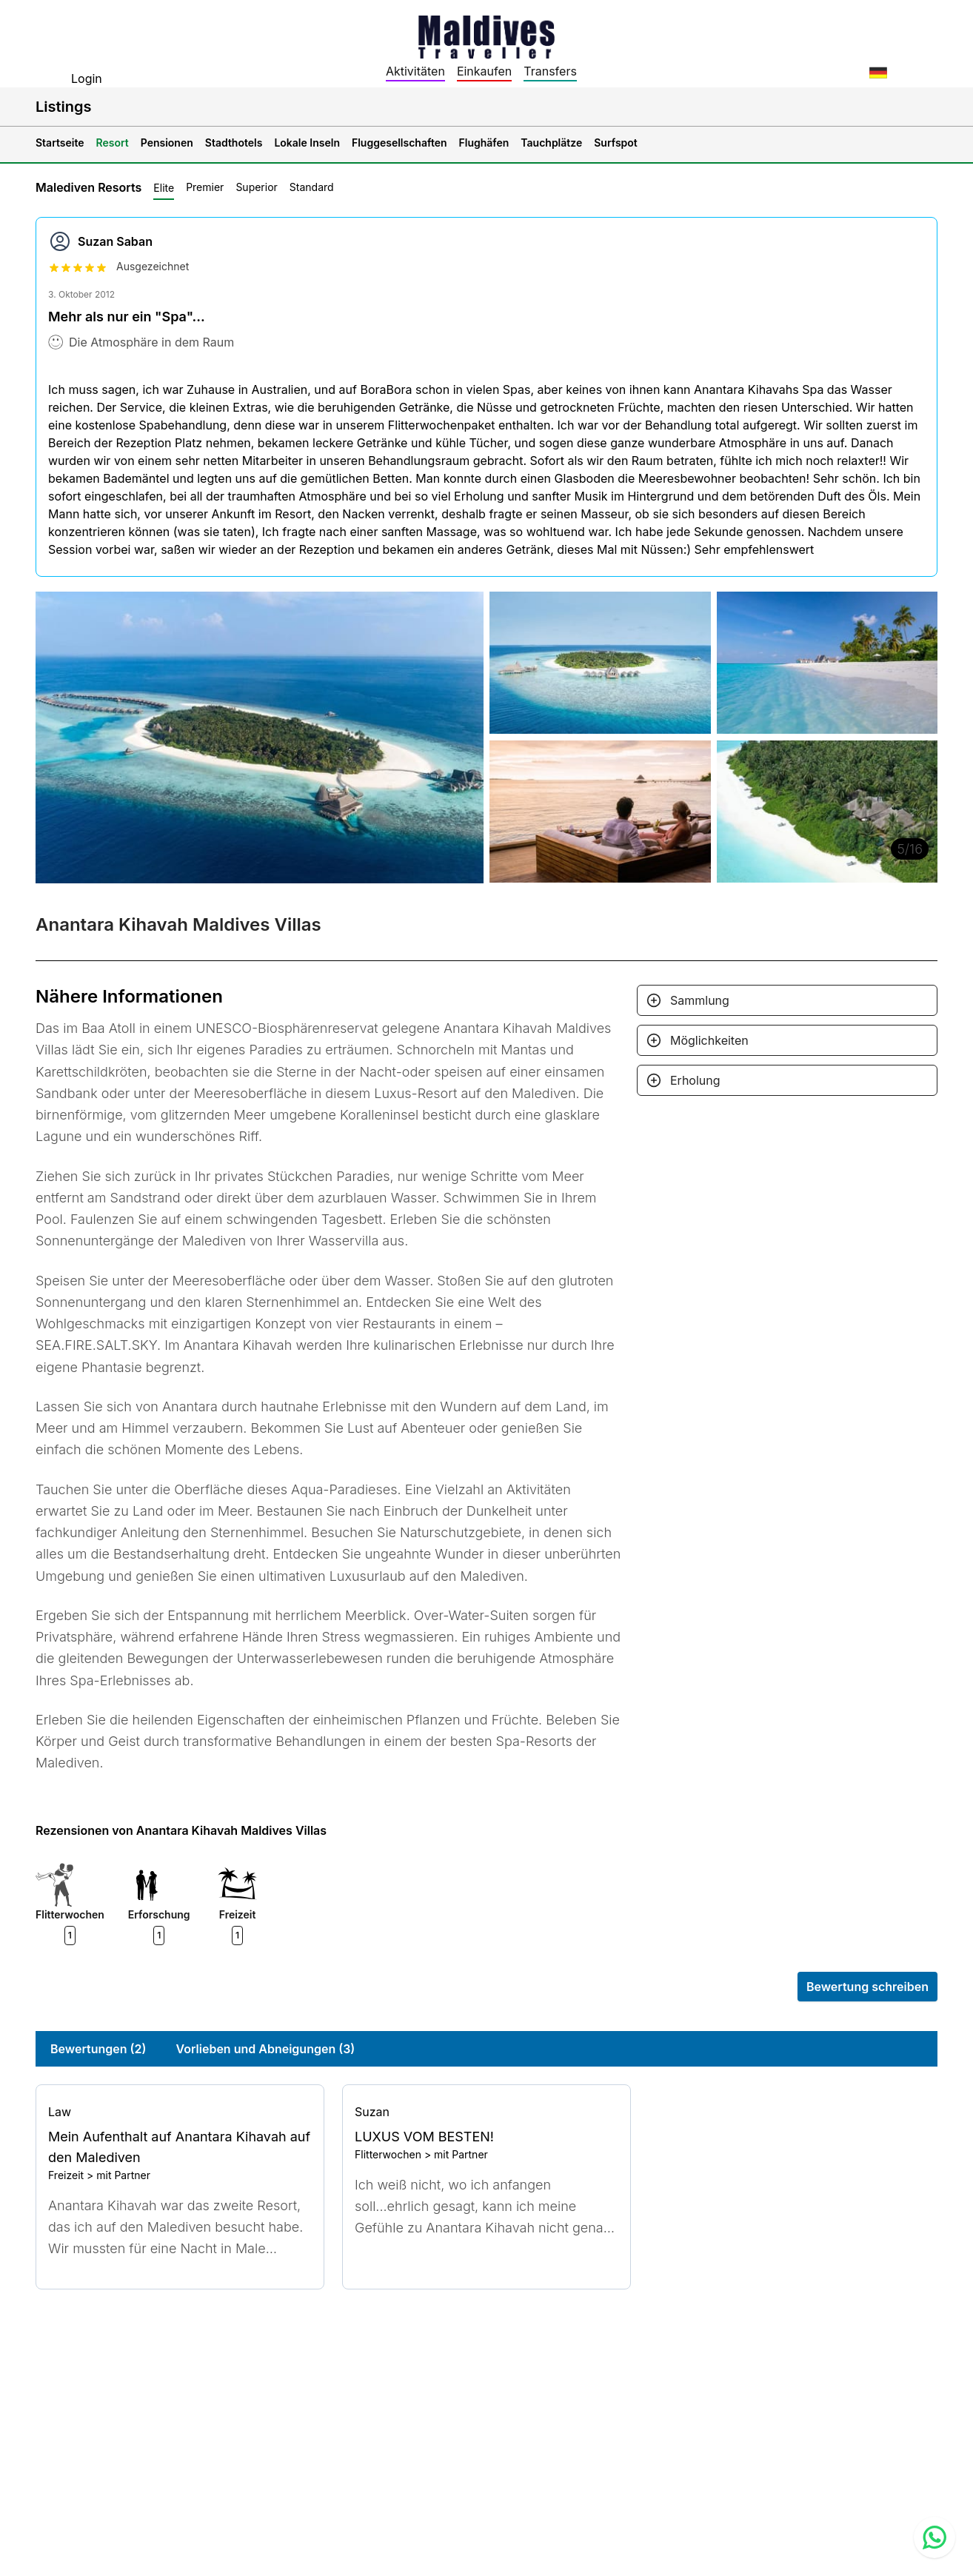 The image size is (973, 2576). I want to click on Sammlung, so click(699, 1000).